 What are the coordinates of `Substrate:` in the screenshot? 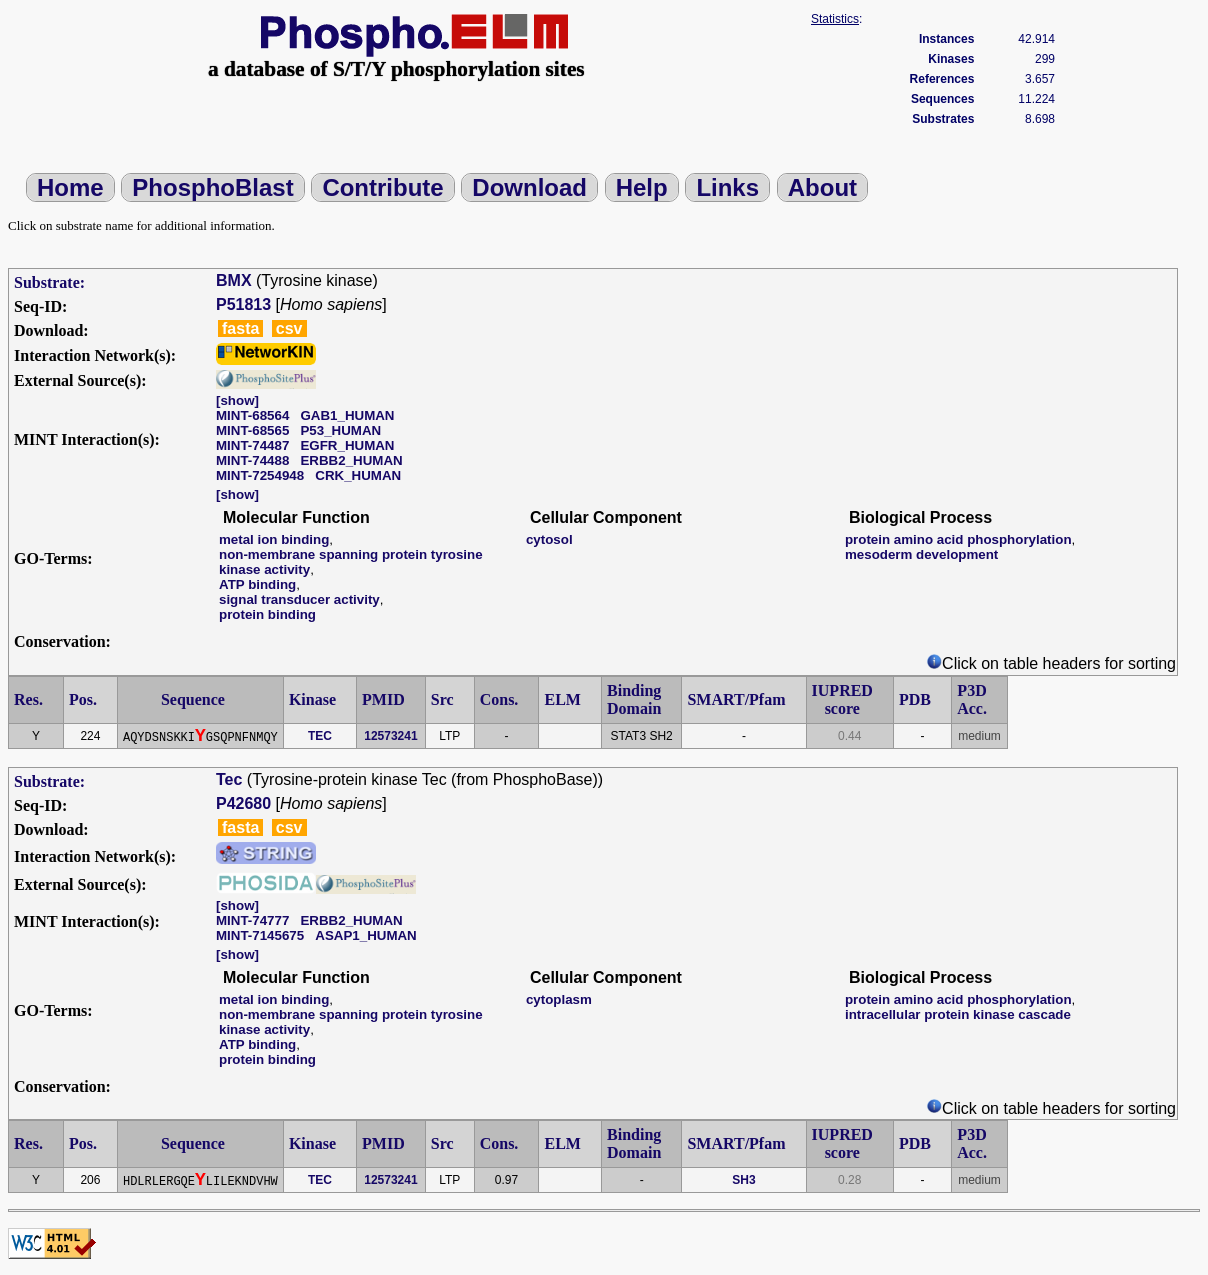 It's located at (49, 282).